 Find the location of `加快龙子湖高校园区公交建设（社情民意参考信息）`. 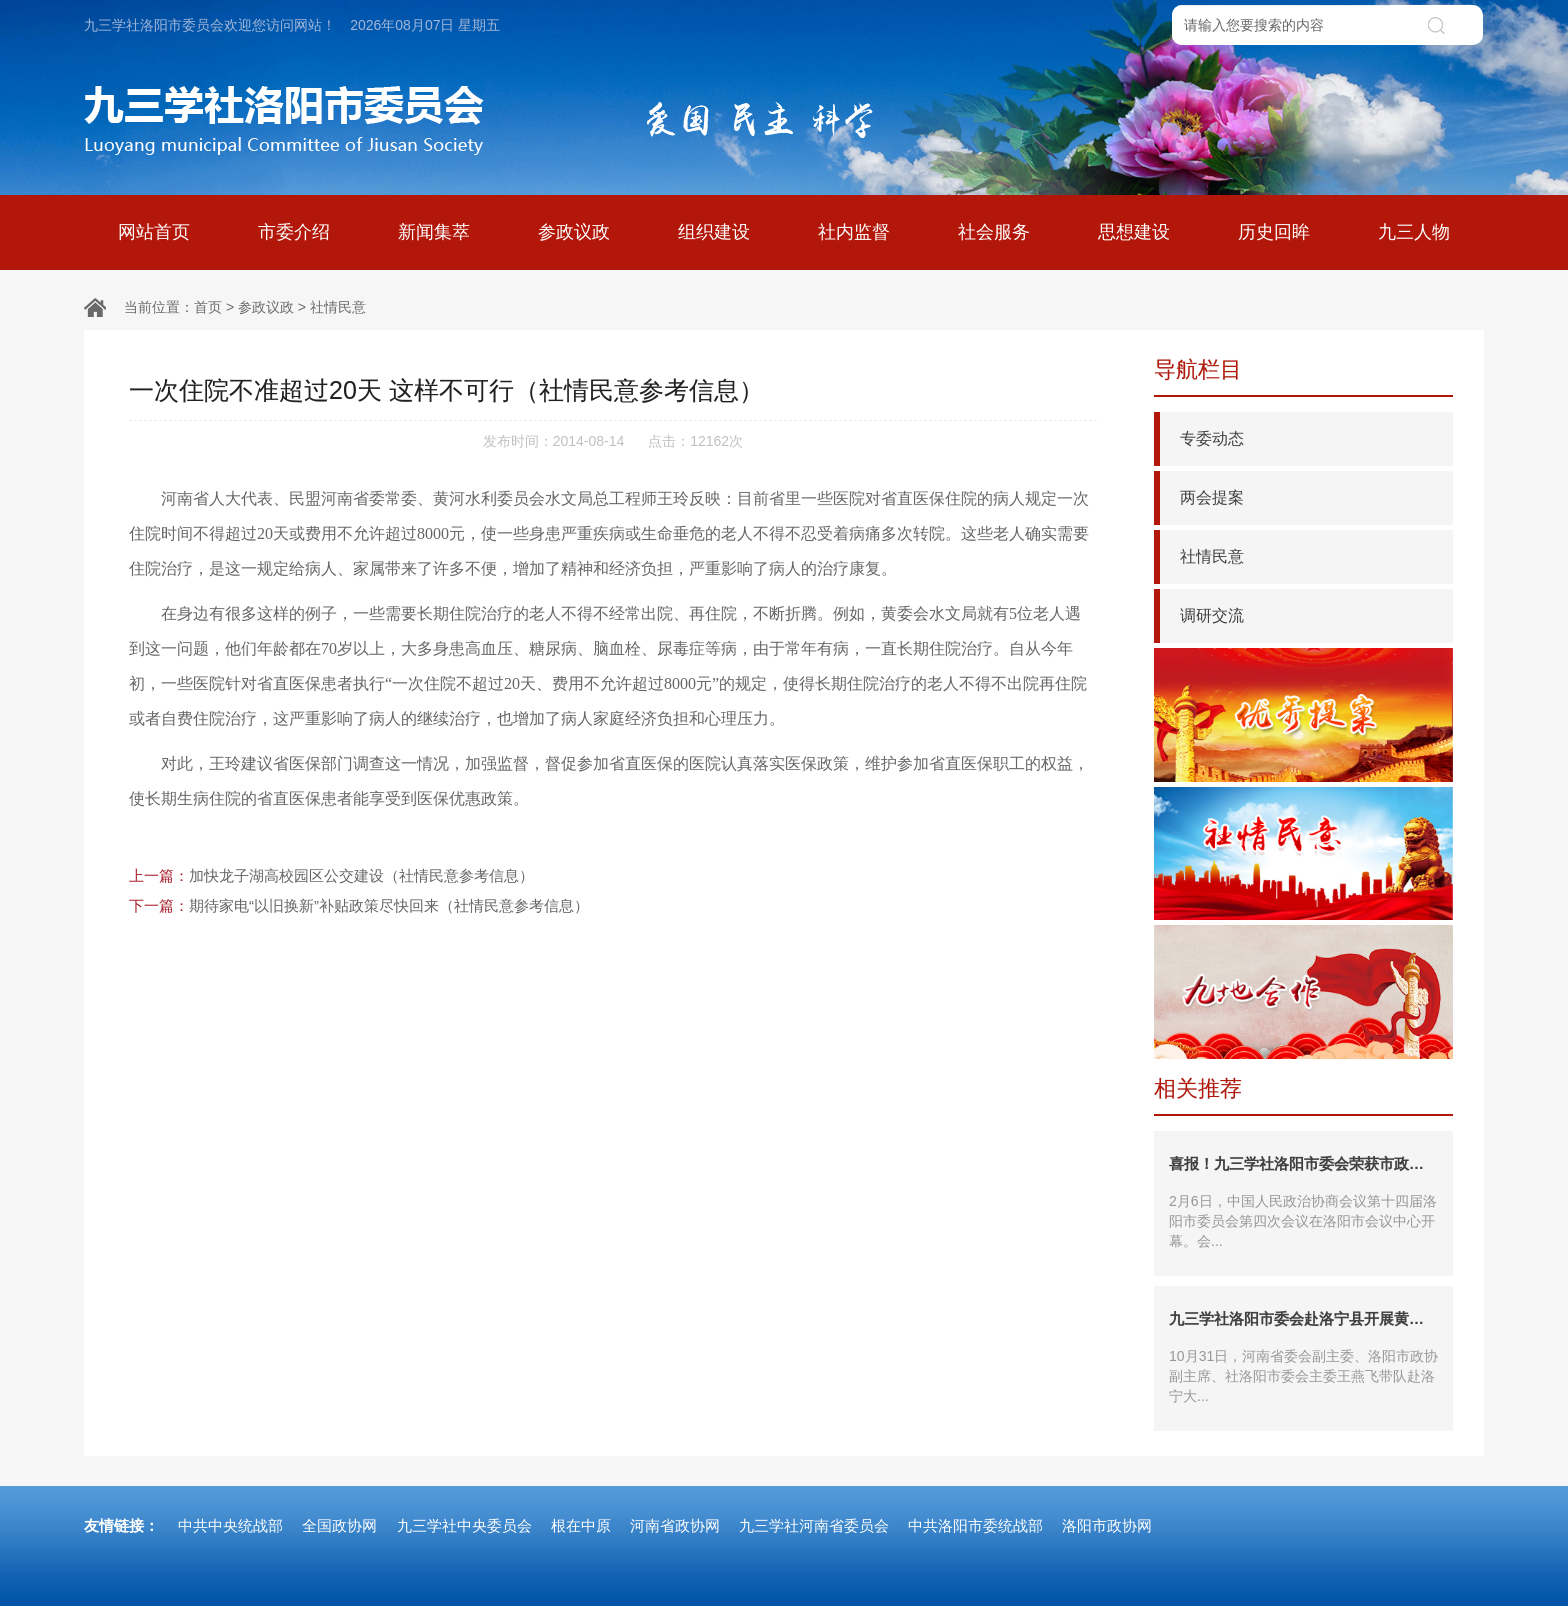

加快龙子湖高校园区公交建设（社情民意参考信息） is located at coordinates (361, 875).